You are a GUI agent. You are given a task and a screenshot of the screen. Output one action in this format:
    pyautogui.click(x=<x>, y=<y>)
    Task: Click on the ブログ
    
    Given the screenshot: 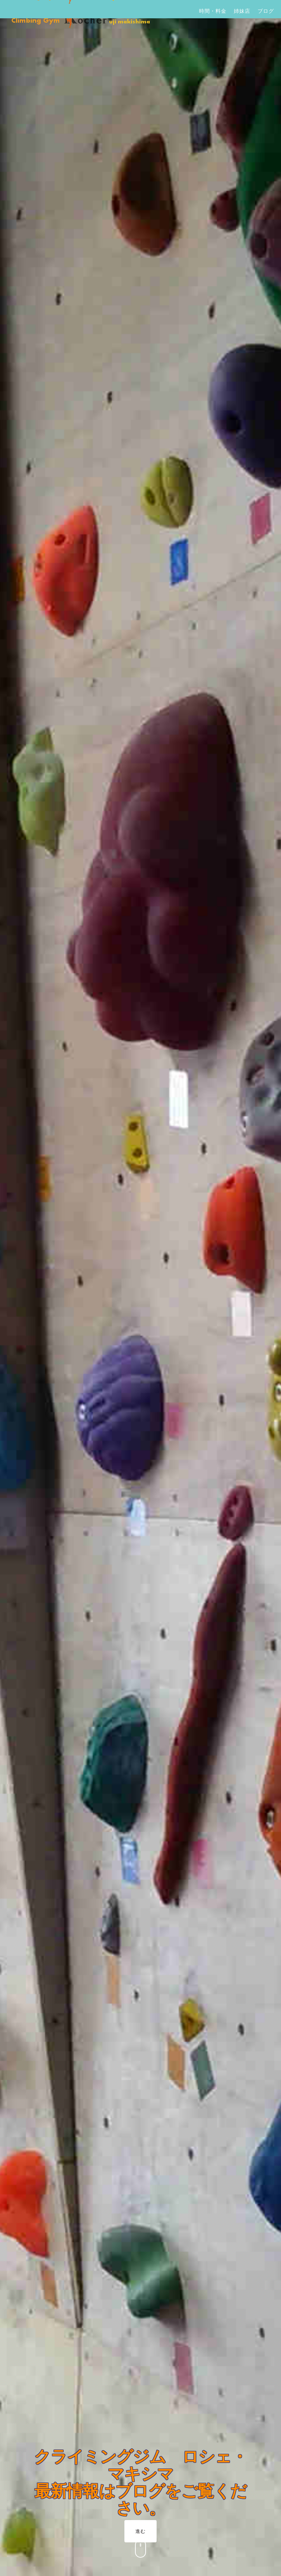 What is the action you would take?
    pyautogui.click(x=266, y=11)
    